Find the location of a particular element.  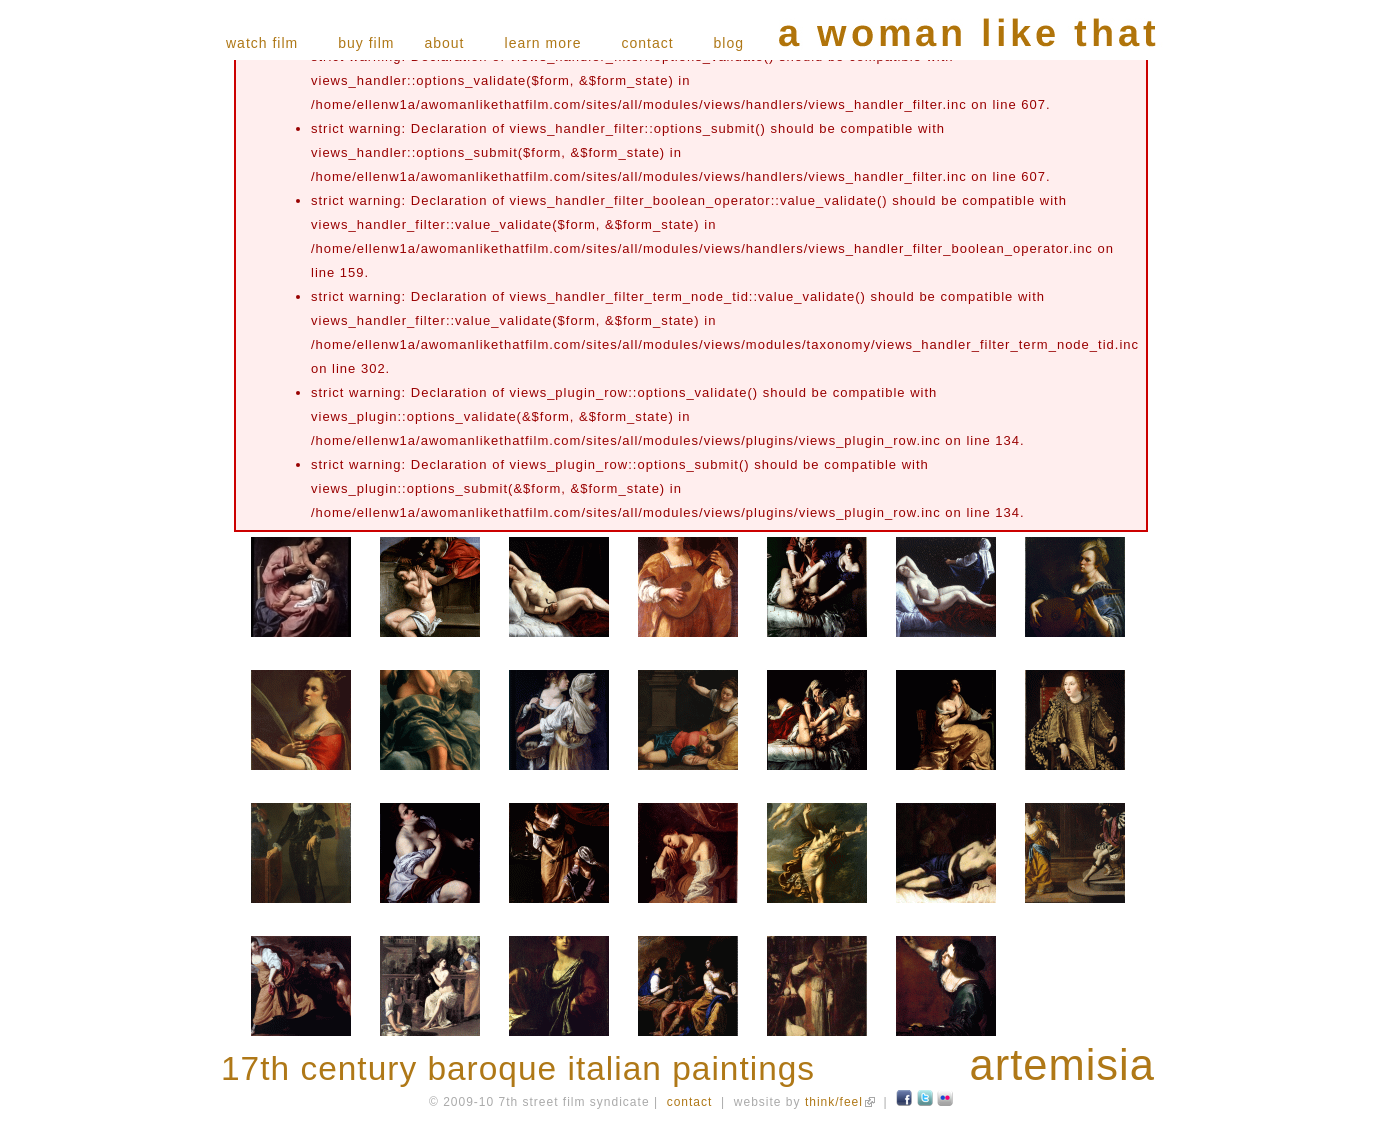

buy film is located at coordinates (366, 43).